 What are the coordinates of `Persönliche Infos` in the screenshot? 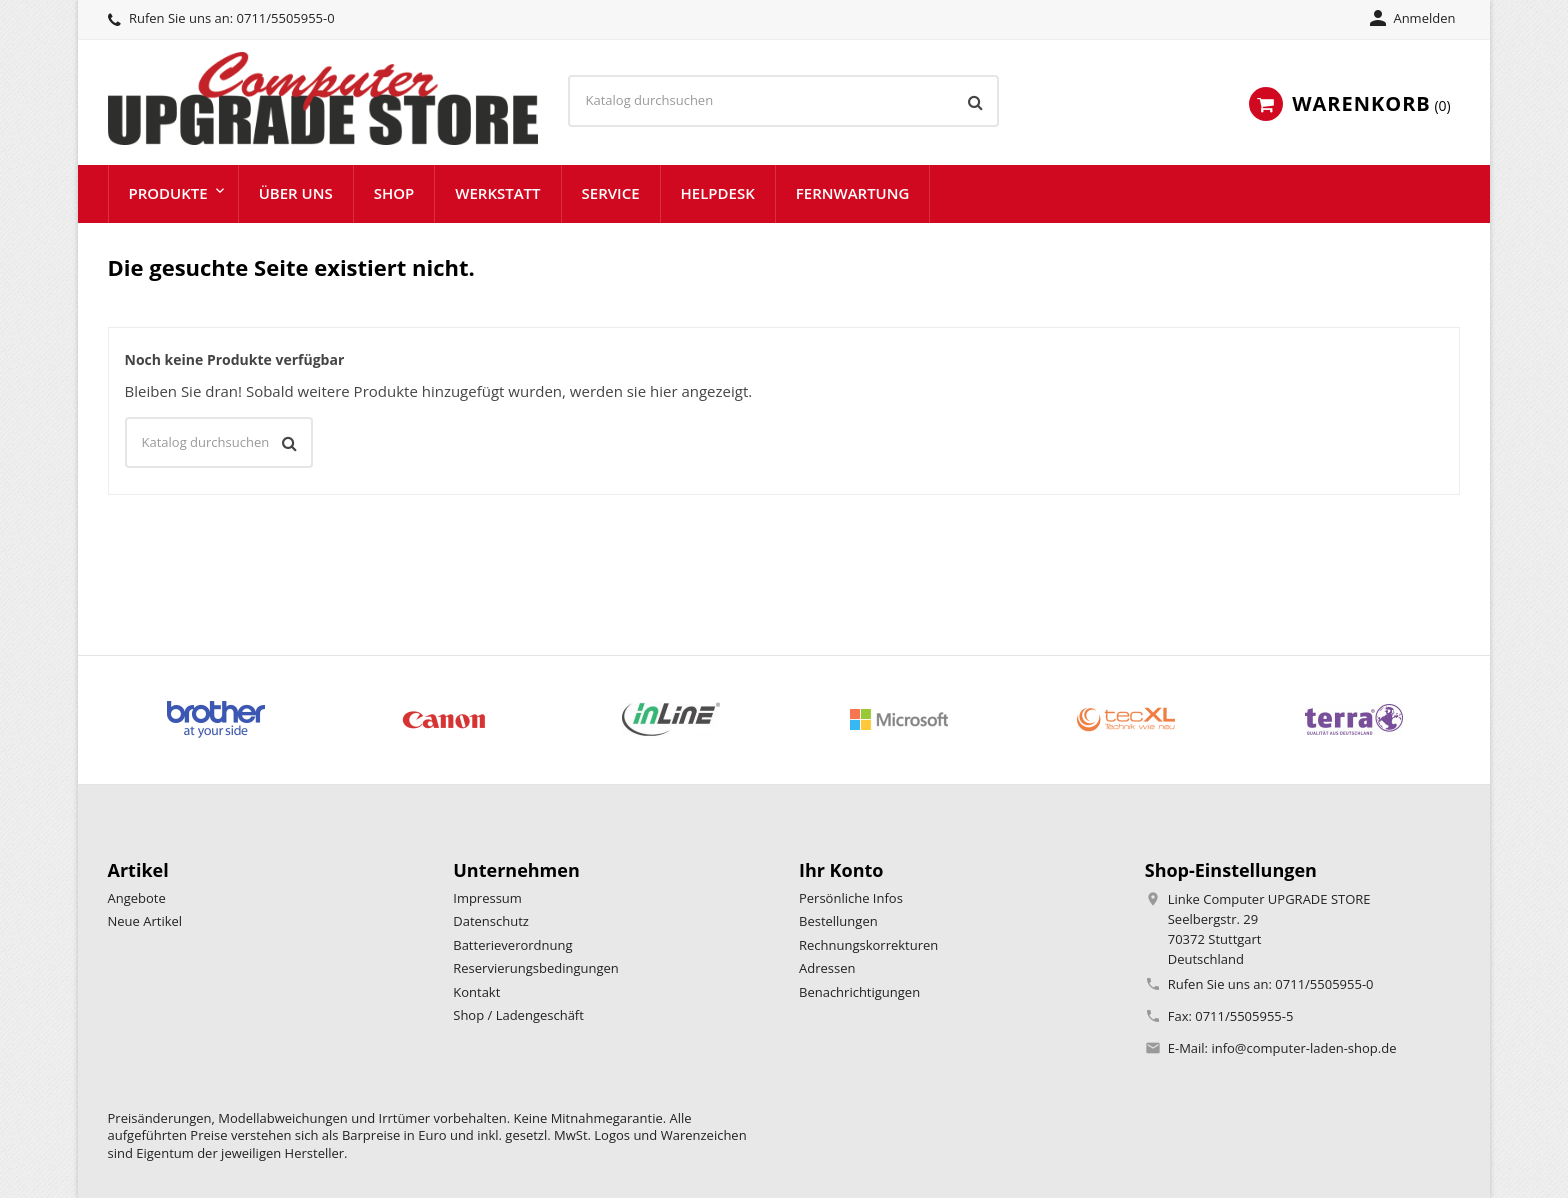 It's located at (851, 898).